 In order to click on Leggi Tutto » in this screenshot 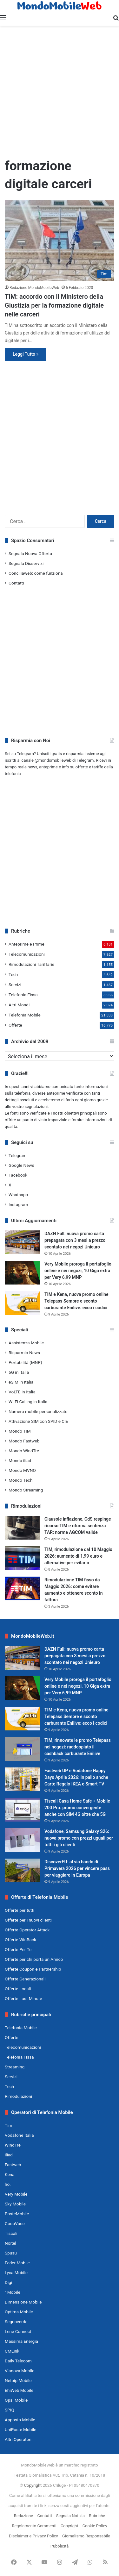, I will do `click(25, 354)`.